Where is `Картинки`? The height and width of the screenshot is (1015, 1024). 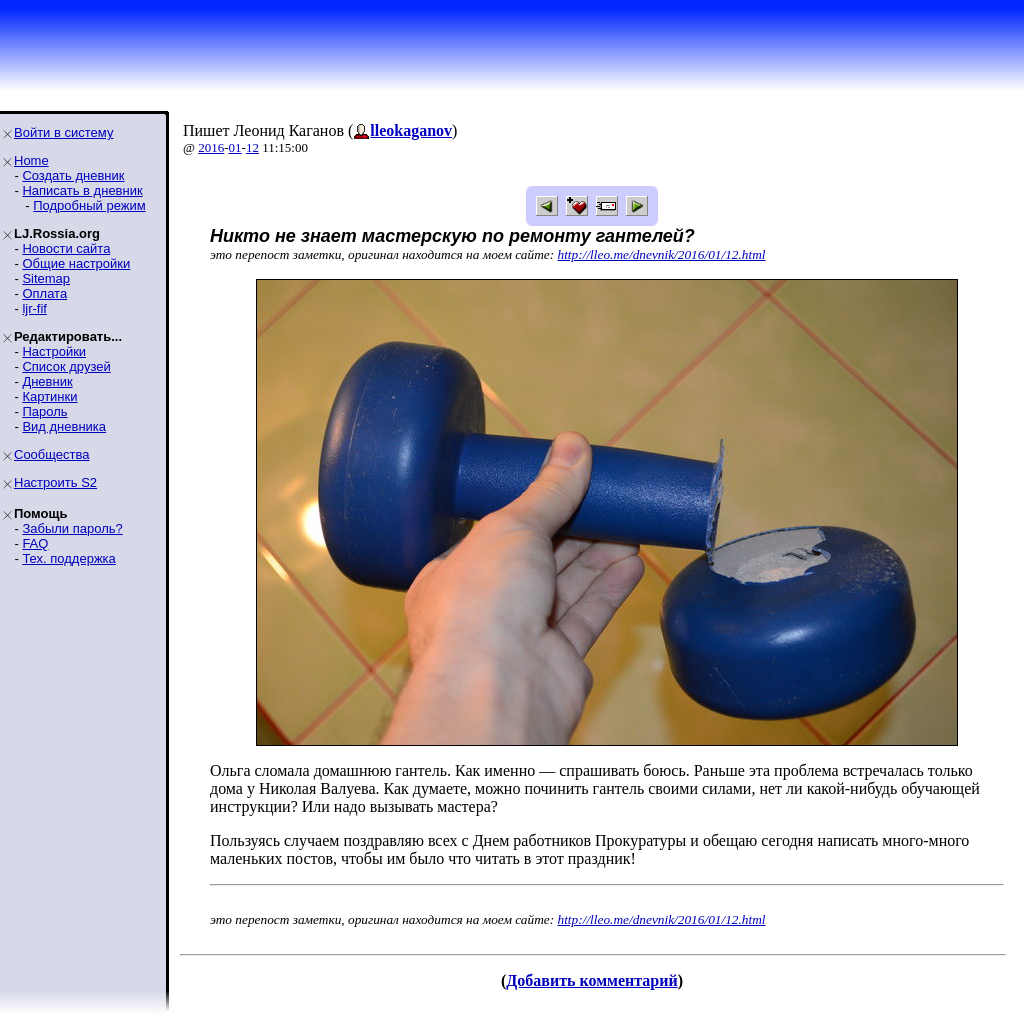
Картинки is located at coordinates (49, 396).